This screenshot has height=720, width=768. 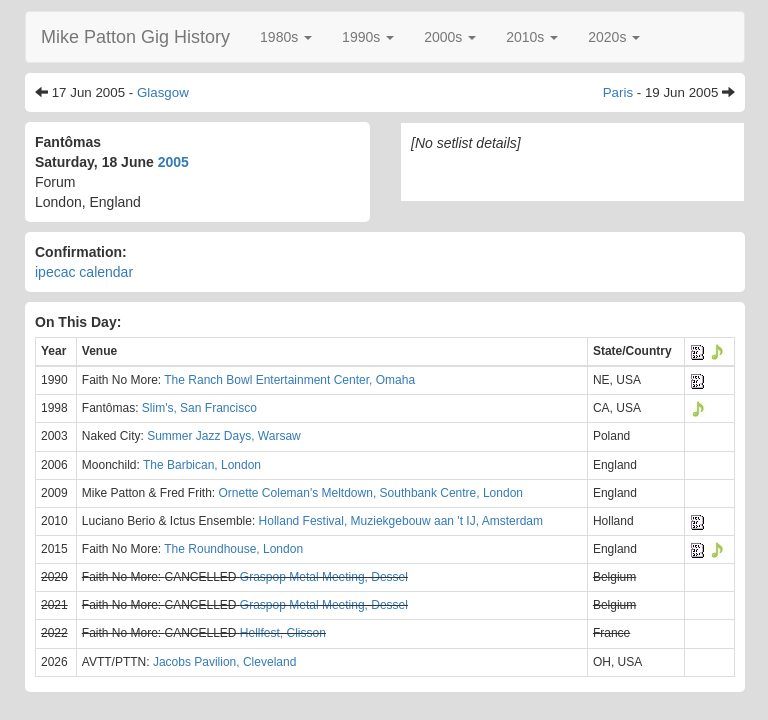 I want to click on Paris, so click(x=618, y=92).